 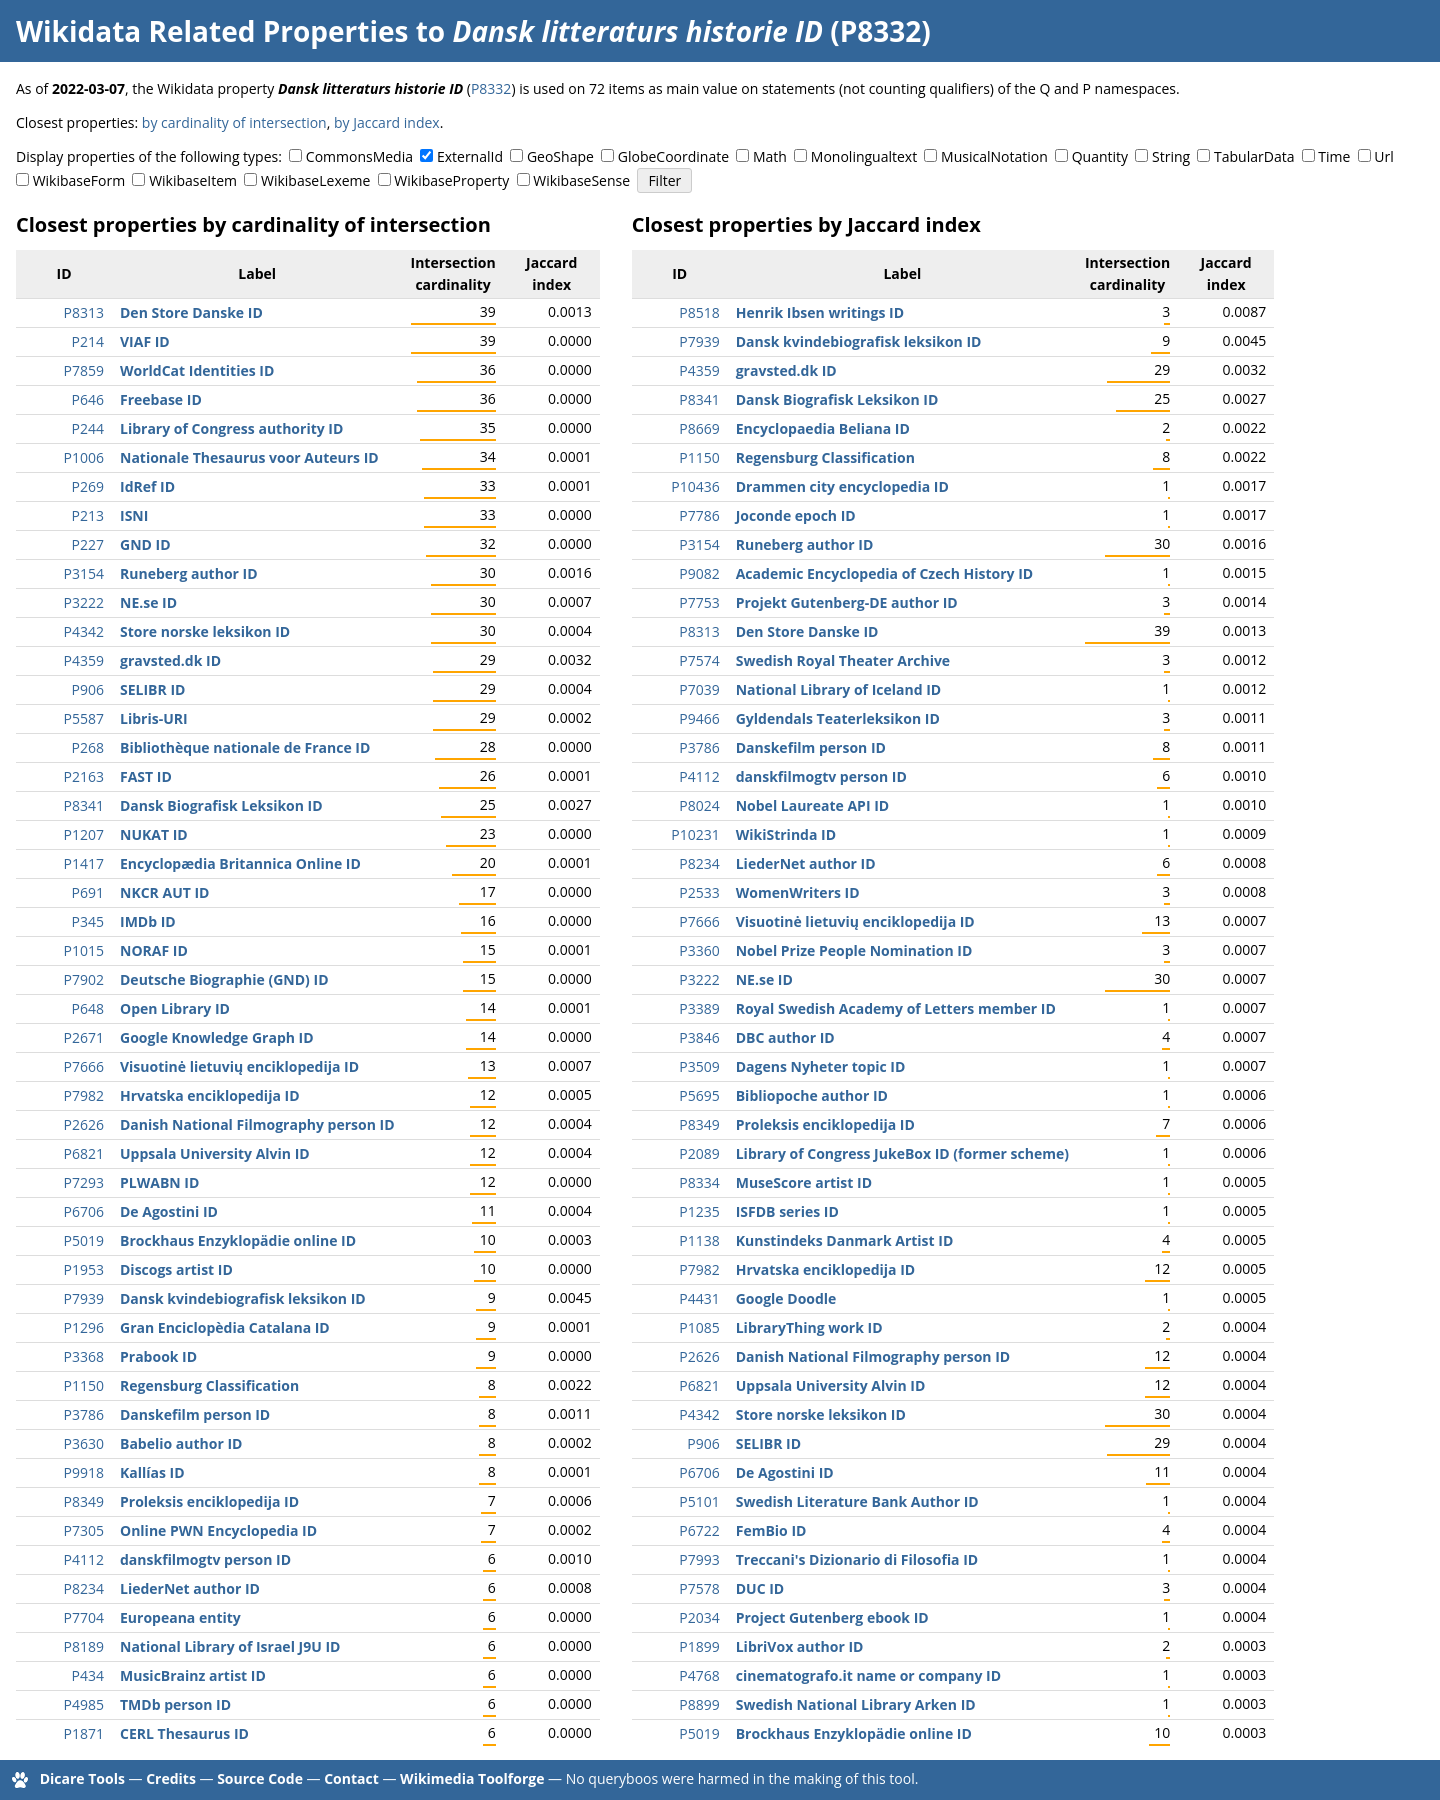 What do you see at coordinates (88, 892) in the screenshot?
I see `P691` at bounding box center [88, 892].